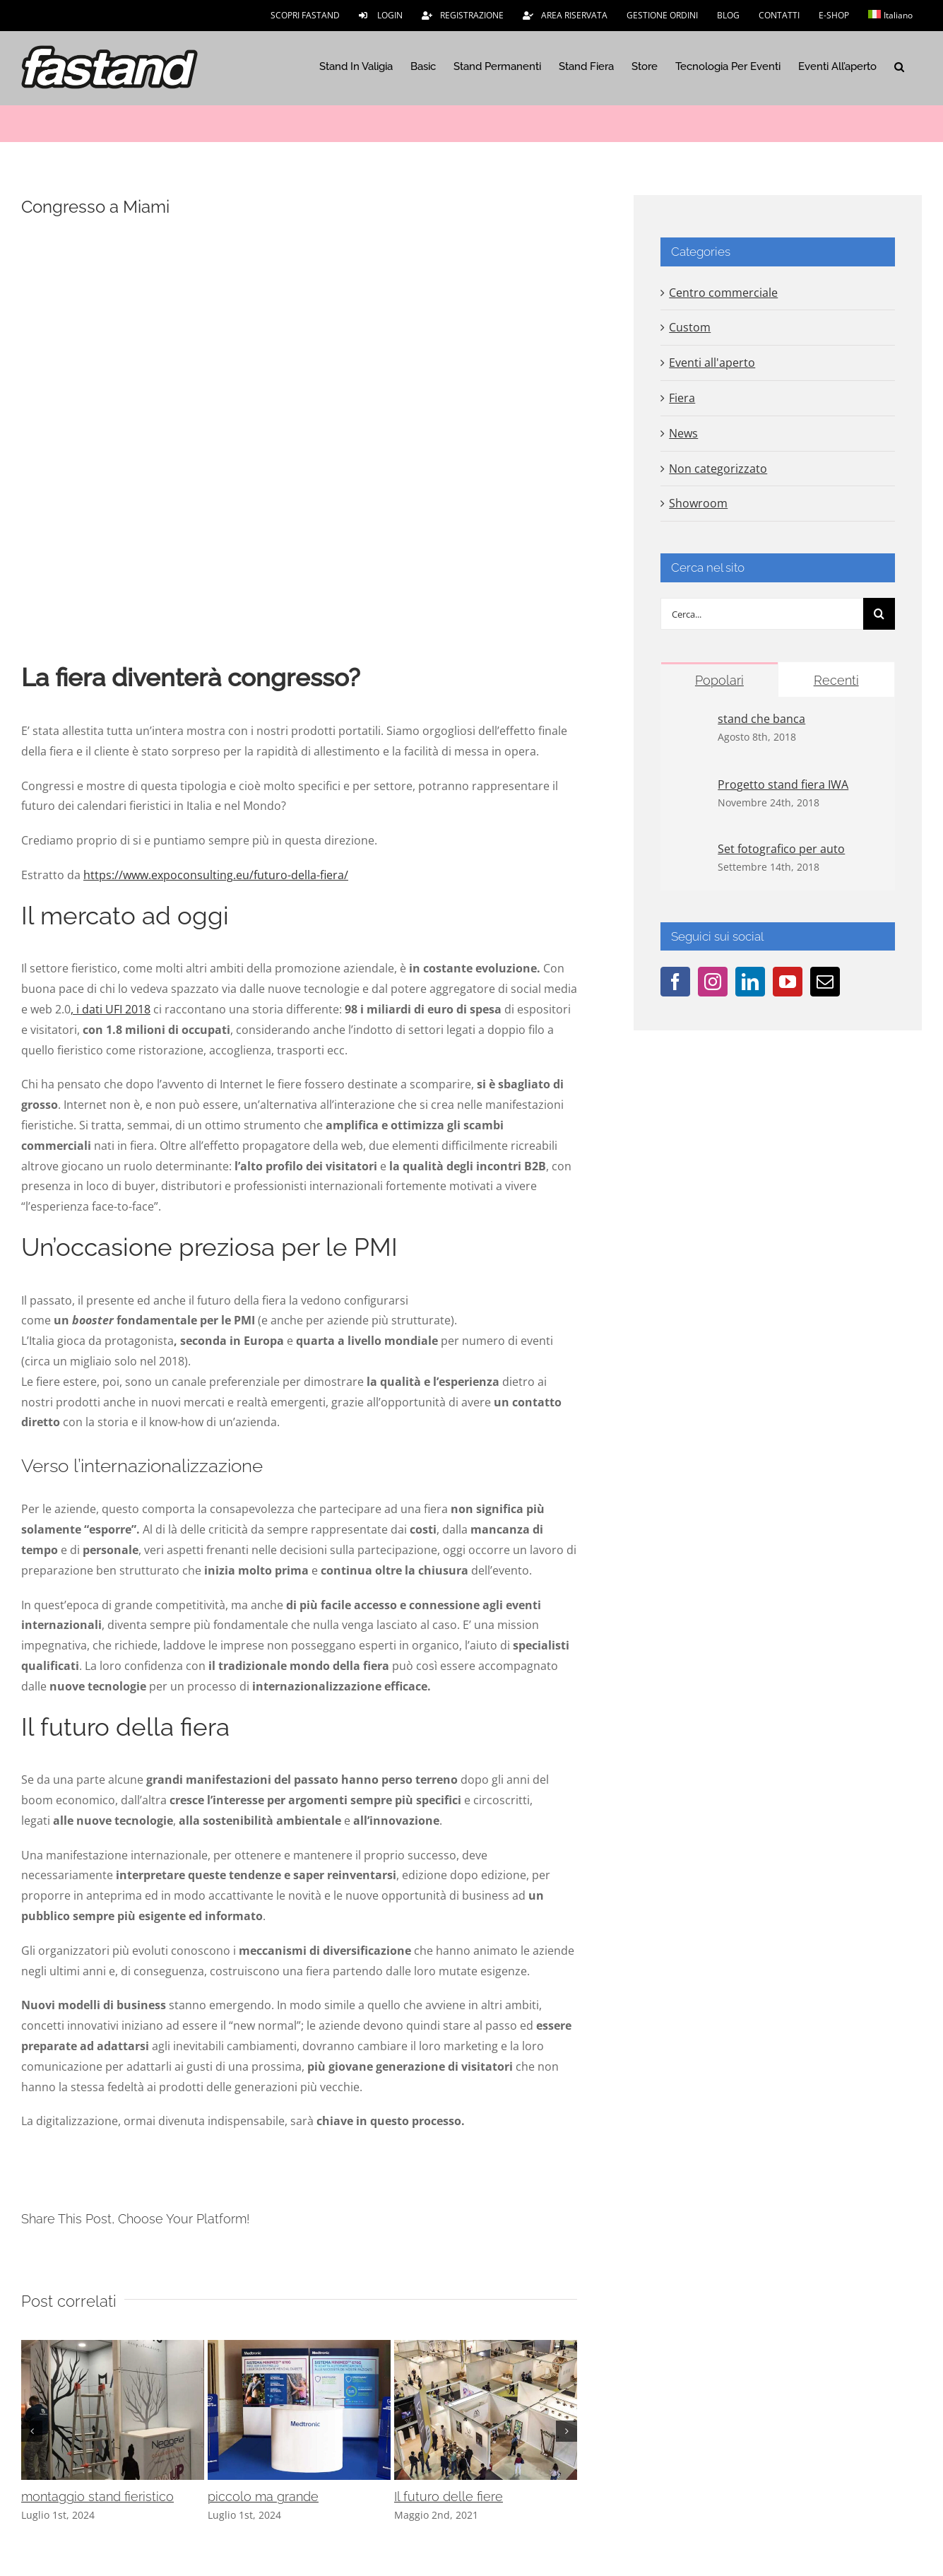 This screenshot has height=2576, width=943. What do you see at coordinates (761, 719) in the screenshot?
I see `stand che banca` at bounding box center [761, 719].